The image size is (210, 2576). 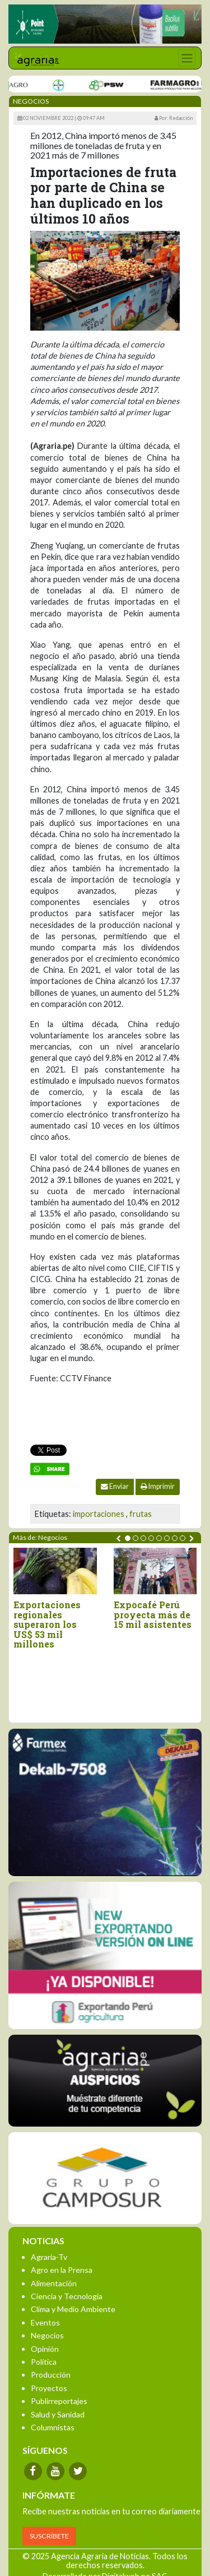 I want to click on Agro en la Prensa, so click(x=61, y=2270).